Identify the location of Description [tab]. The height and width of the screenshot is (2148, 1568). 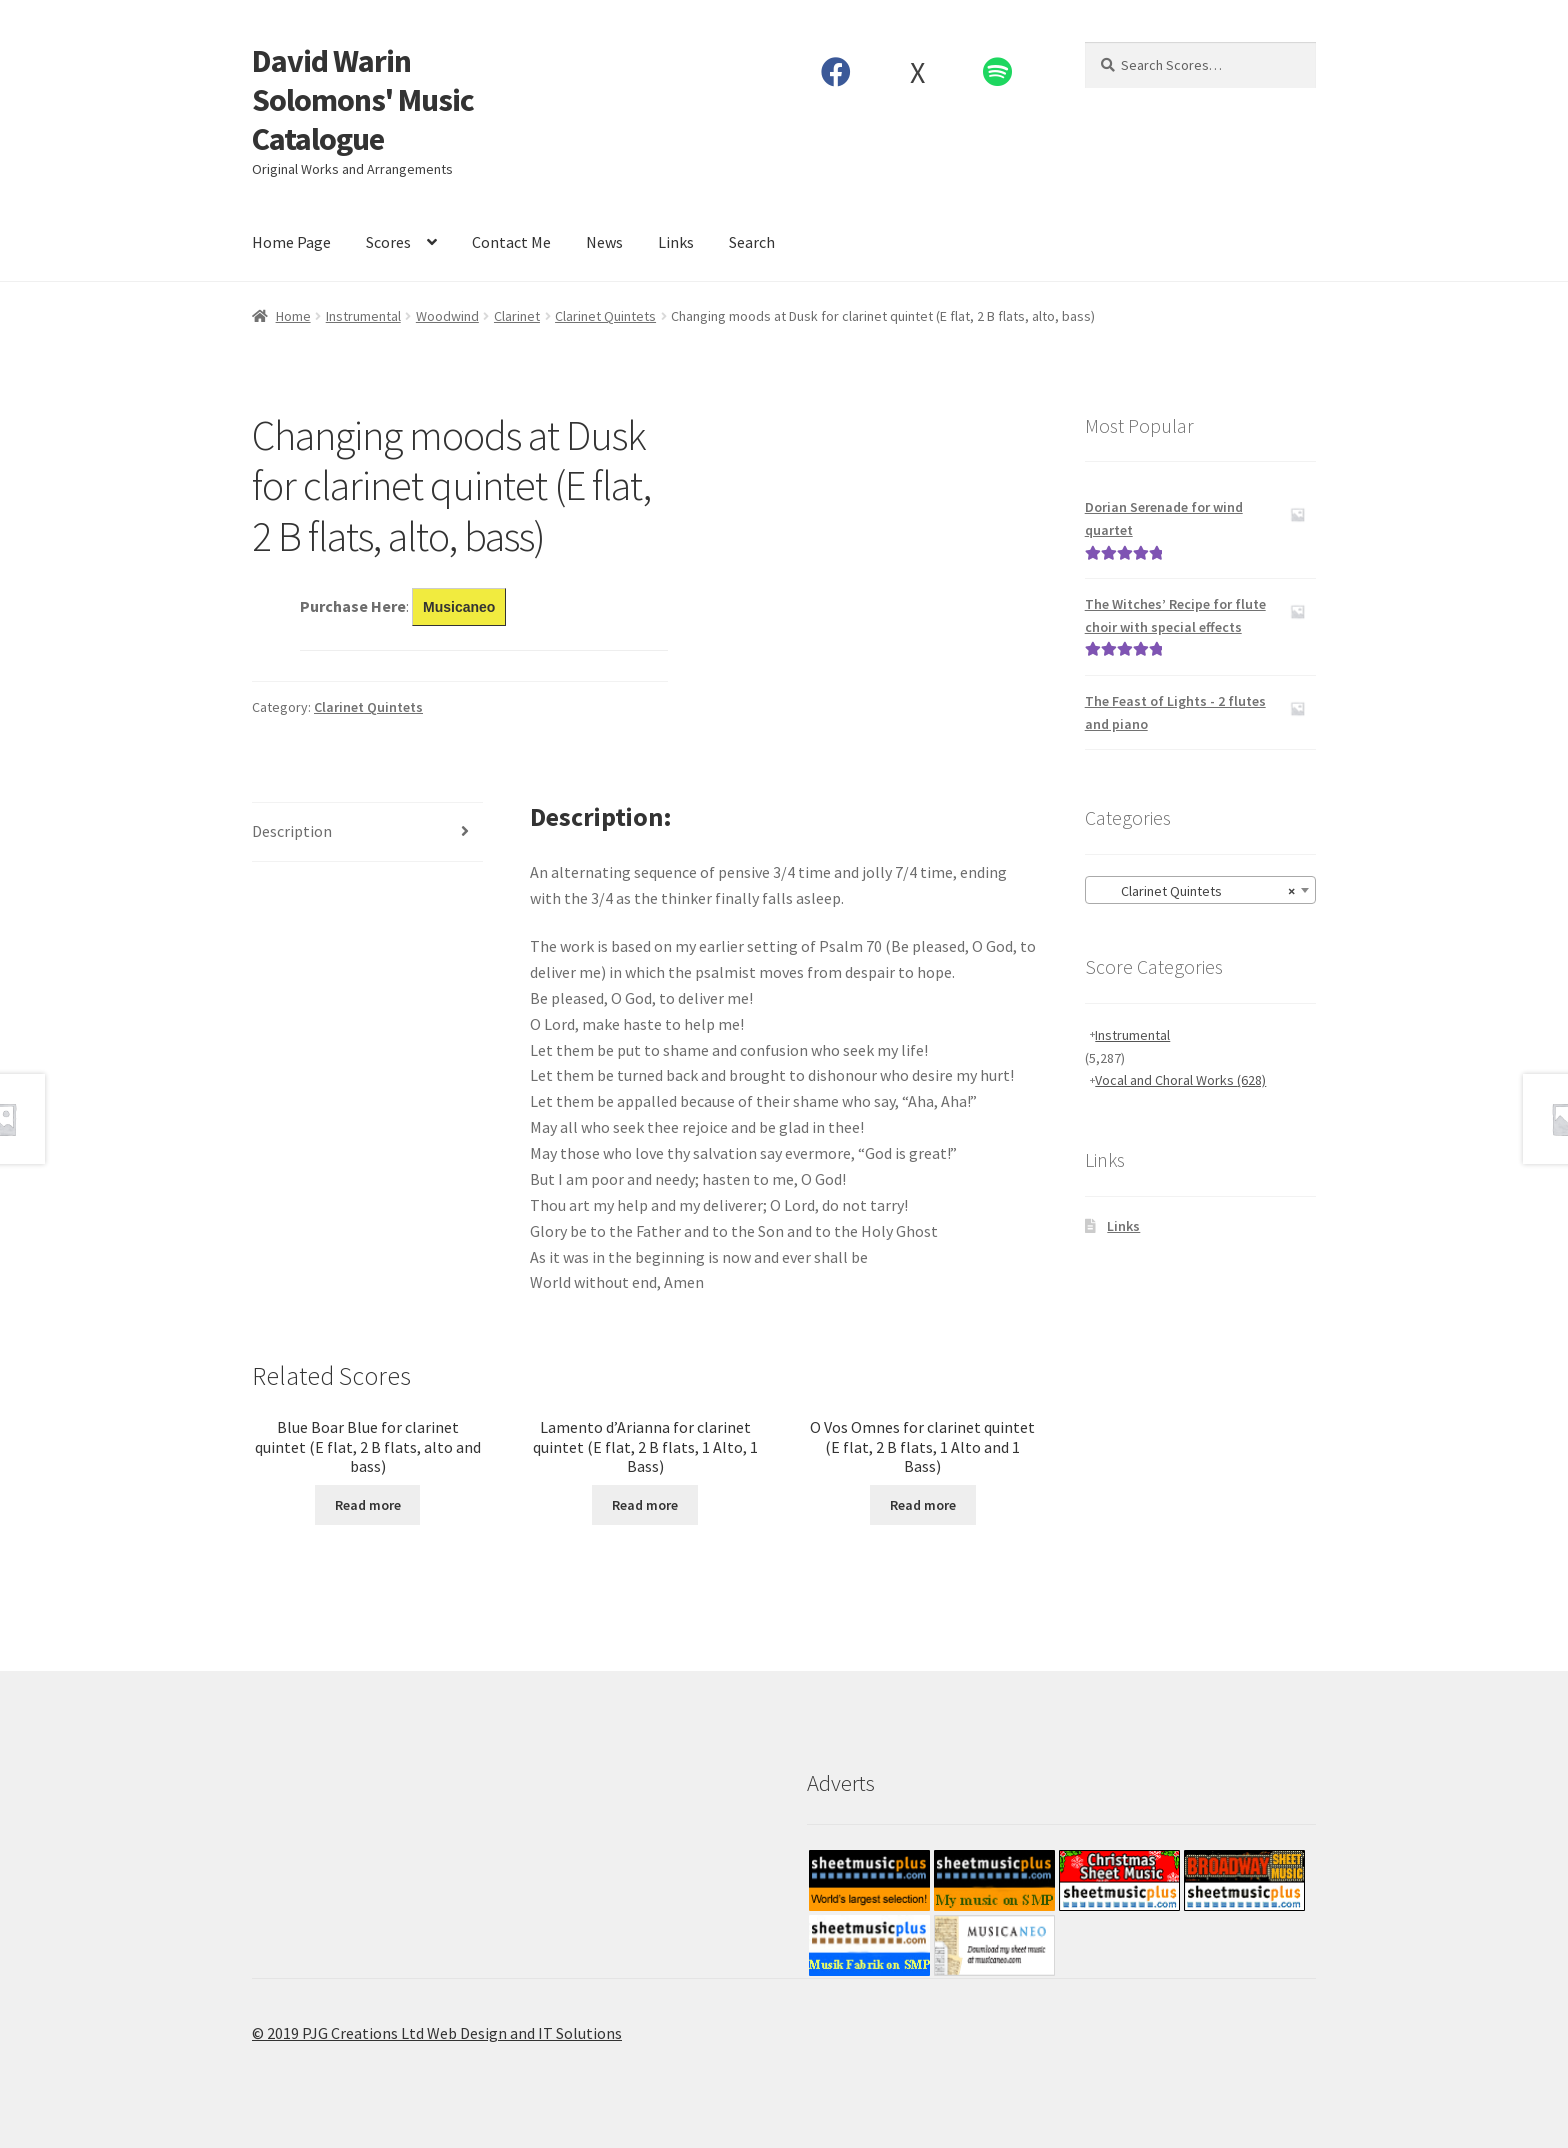
(292, 831).